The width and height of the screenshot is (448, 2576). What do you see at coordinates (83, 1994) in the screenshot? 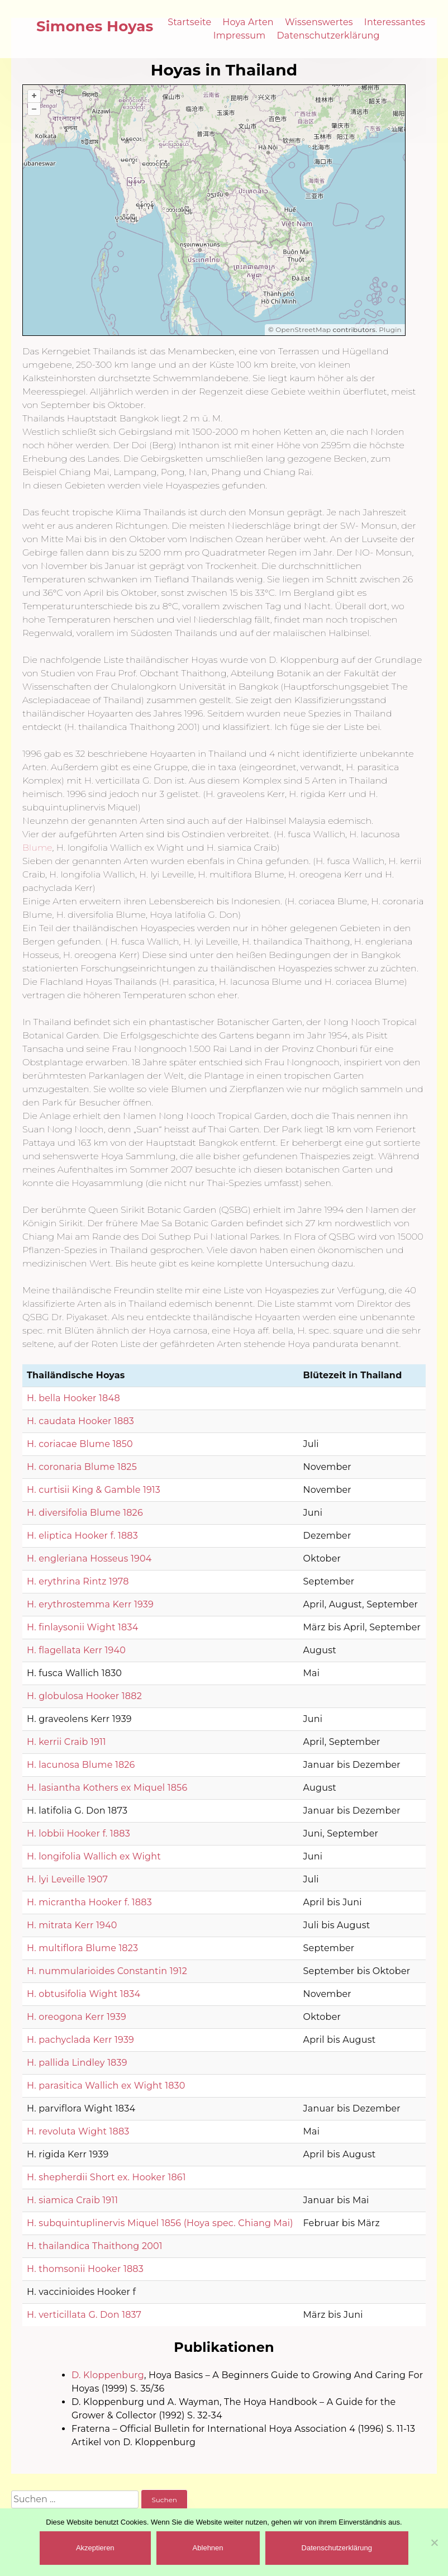
I see `H. obtusifolia Wight 1834` at bounding box center [83, 1994].